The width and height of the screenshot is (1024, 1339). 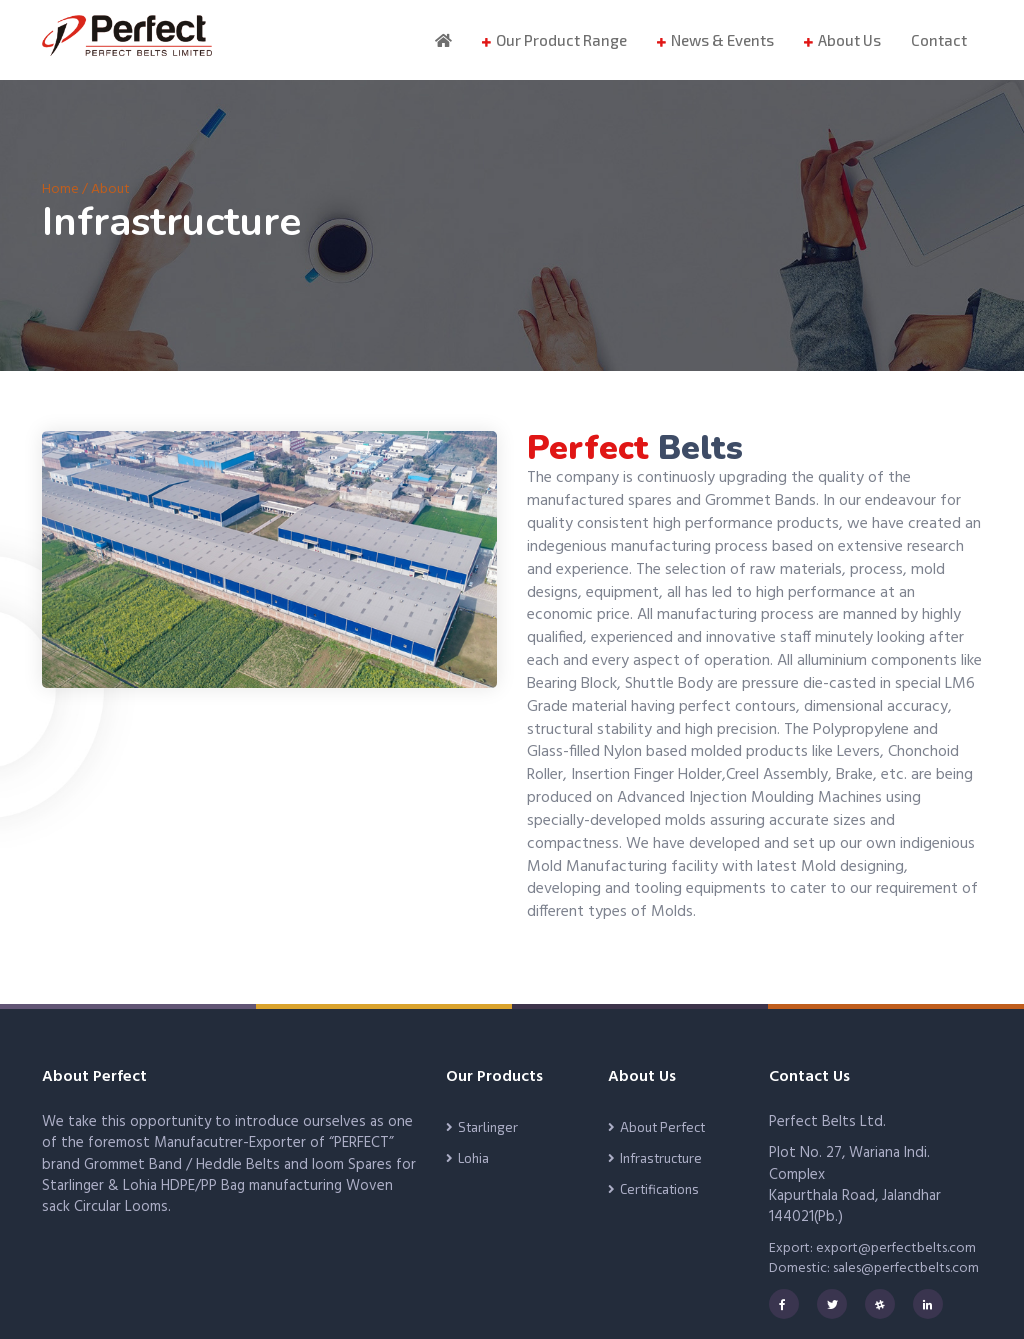 What do you see at coordinates (722, 40) in the screenshot?
I see `News & Events` at bounding box center [722, 40].